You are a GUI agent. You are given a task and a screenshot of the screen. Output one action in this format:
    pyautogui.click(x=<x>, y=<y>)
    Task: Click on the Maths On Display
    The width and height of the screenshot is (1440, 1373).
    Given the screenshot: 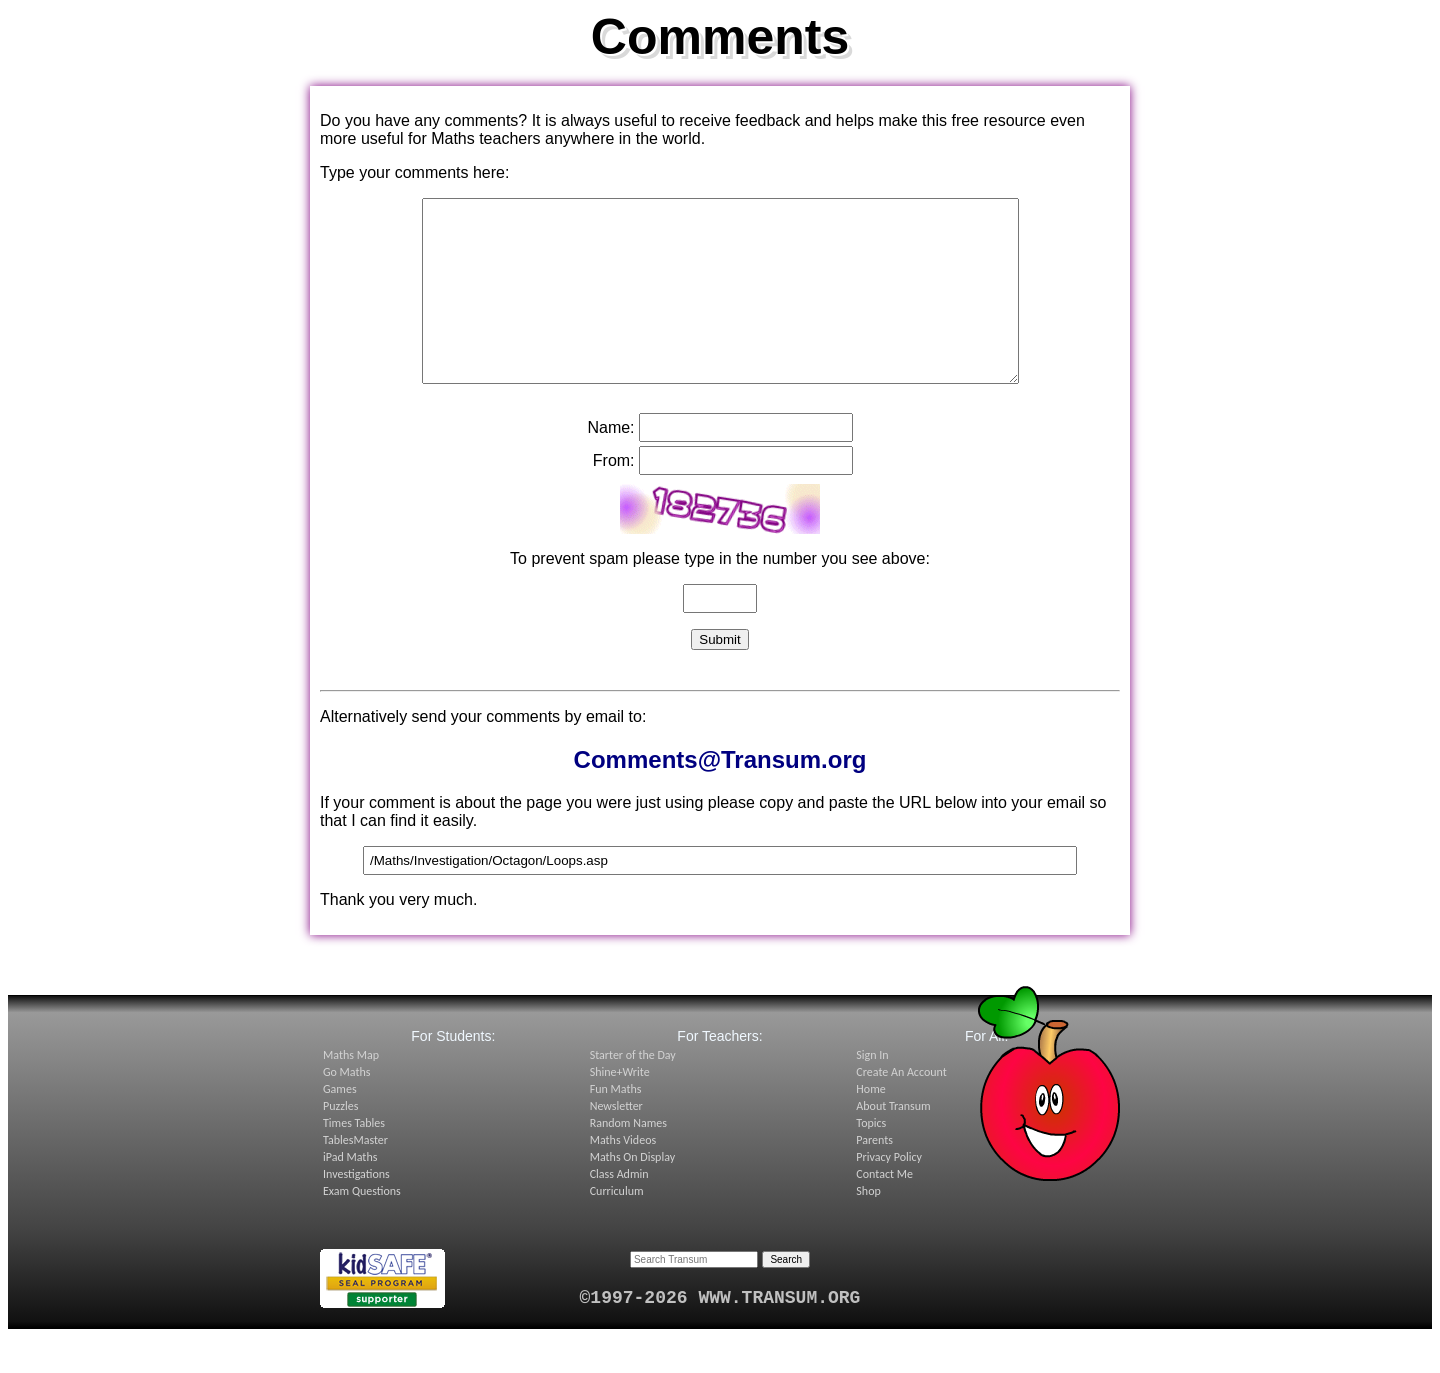 What is the action you would take?
    pyautogui.click(x=632, y=1193)
    